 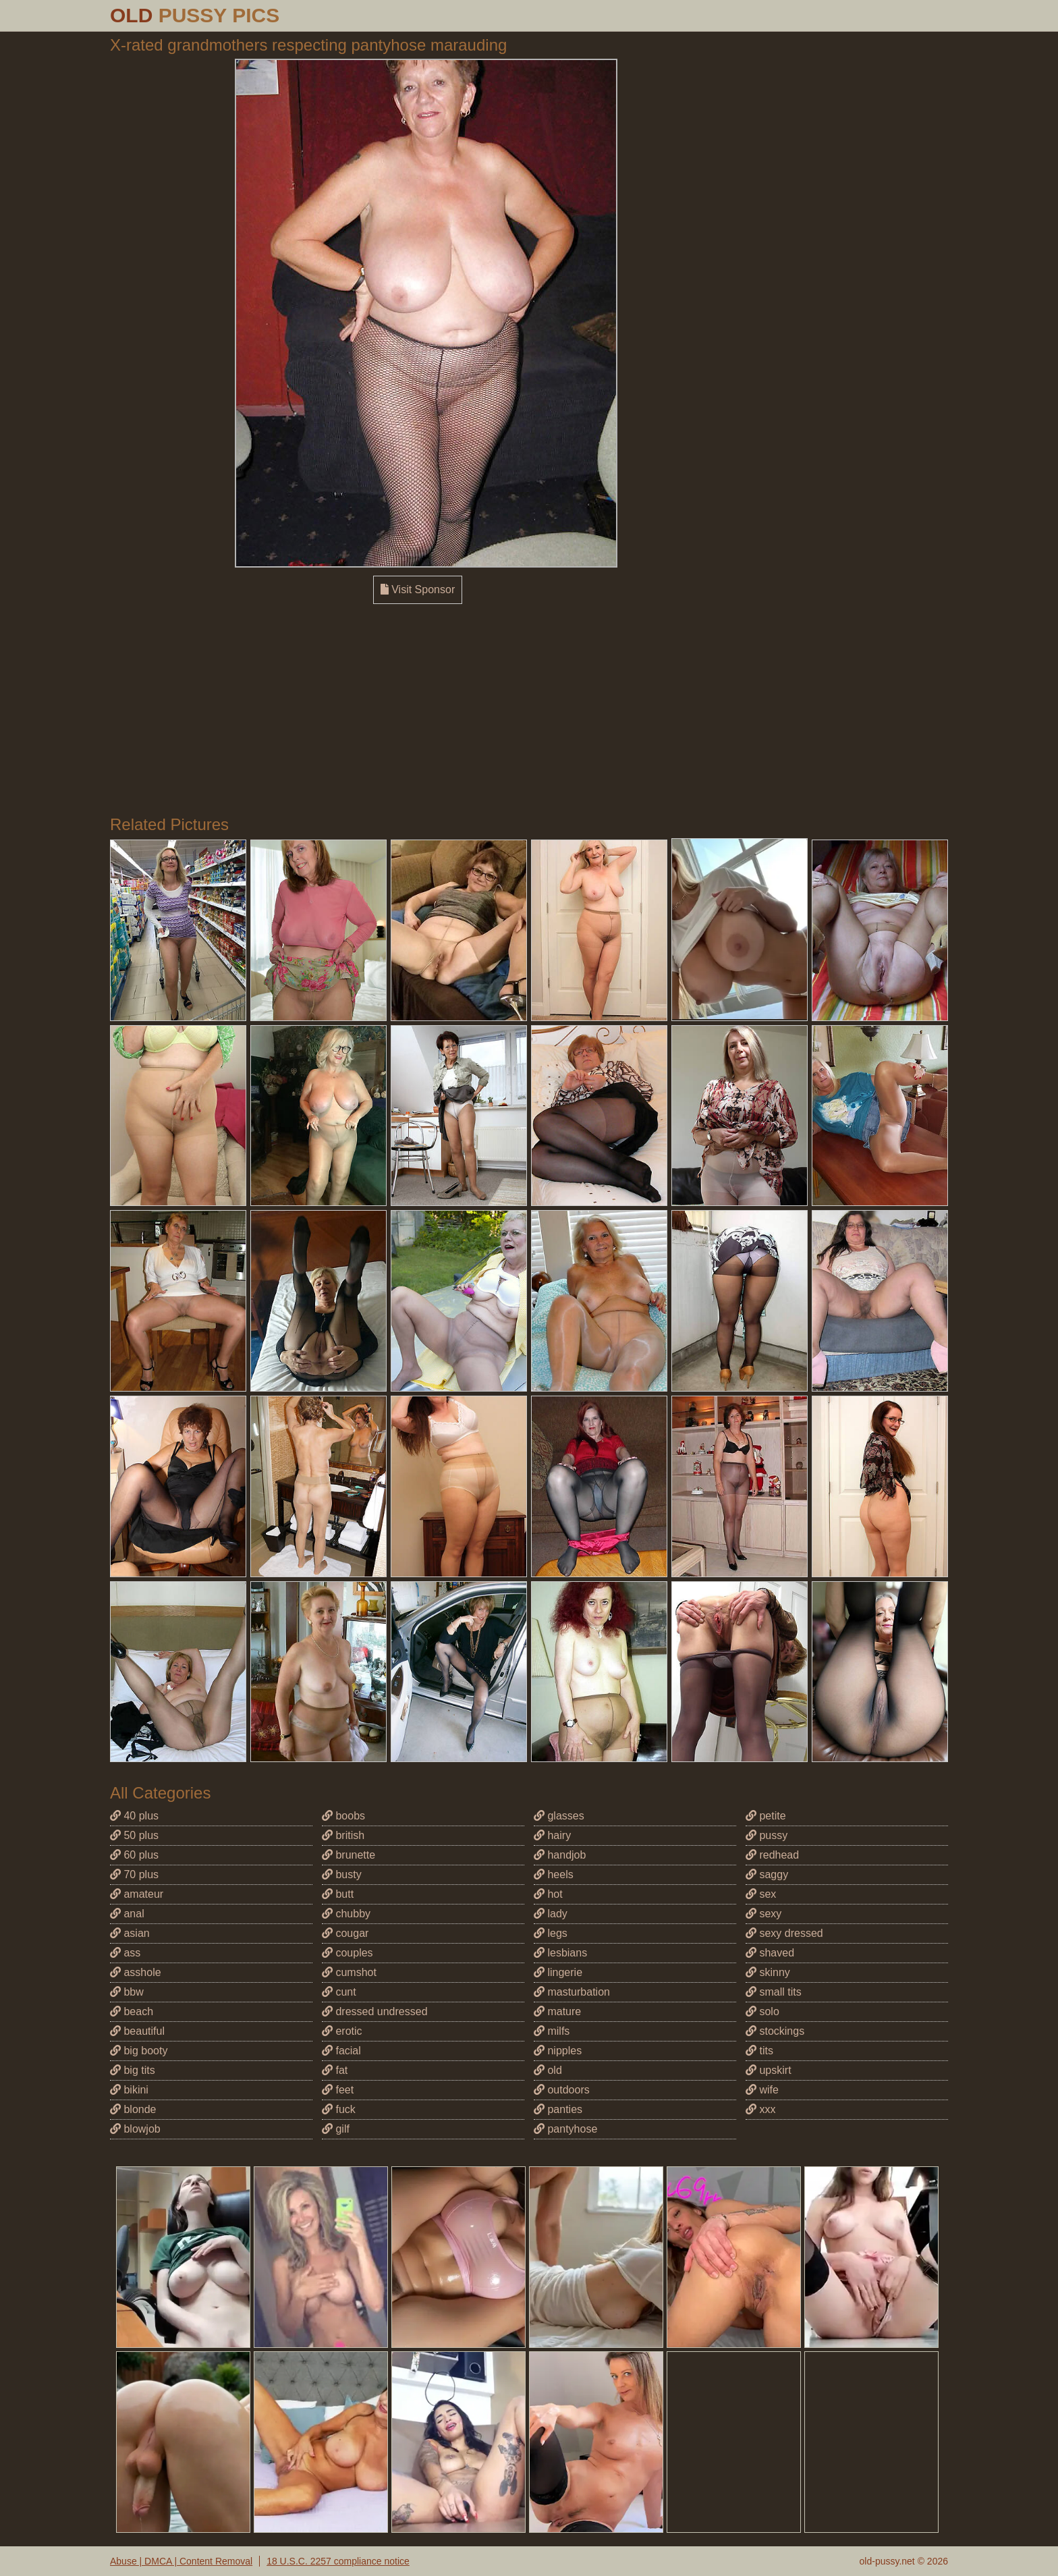 I want to click on amateur, so click(x=136, y=1894).